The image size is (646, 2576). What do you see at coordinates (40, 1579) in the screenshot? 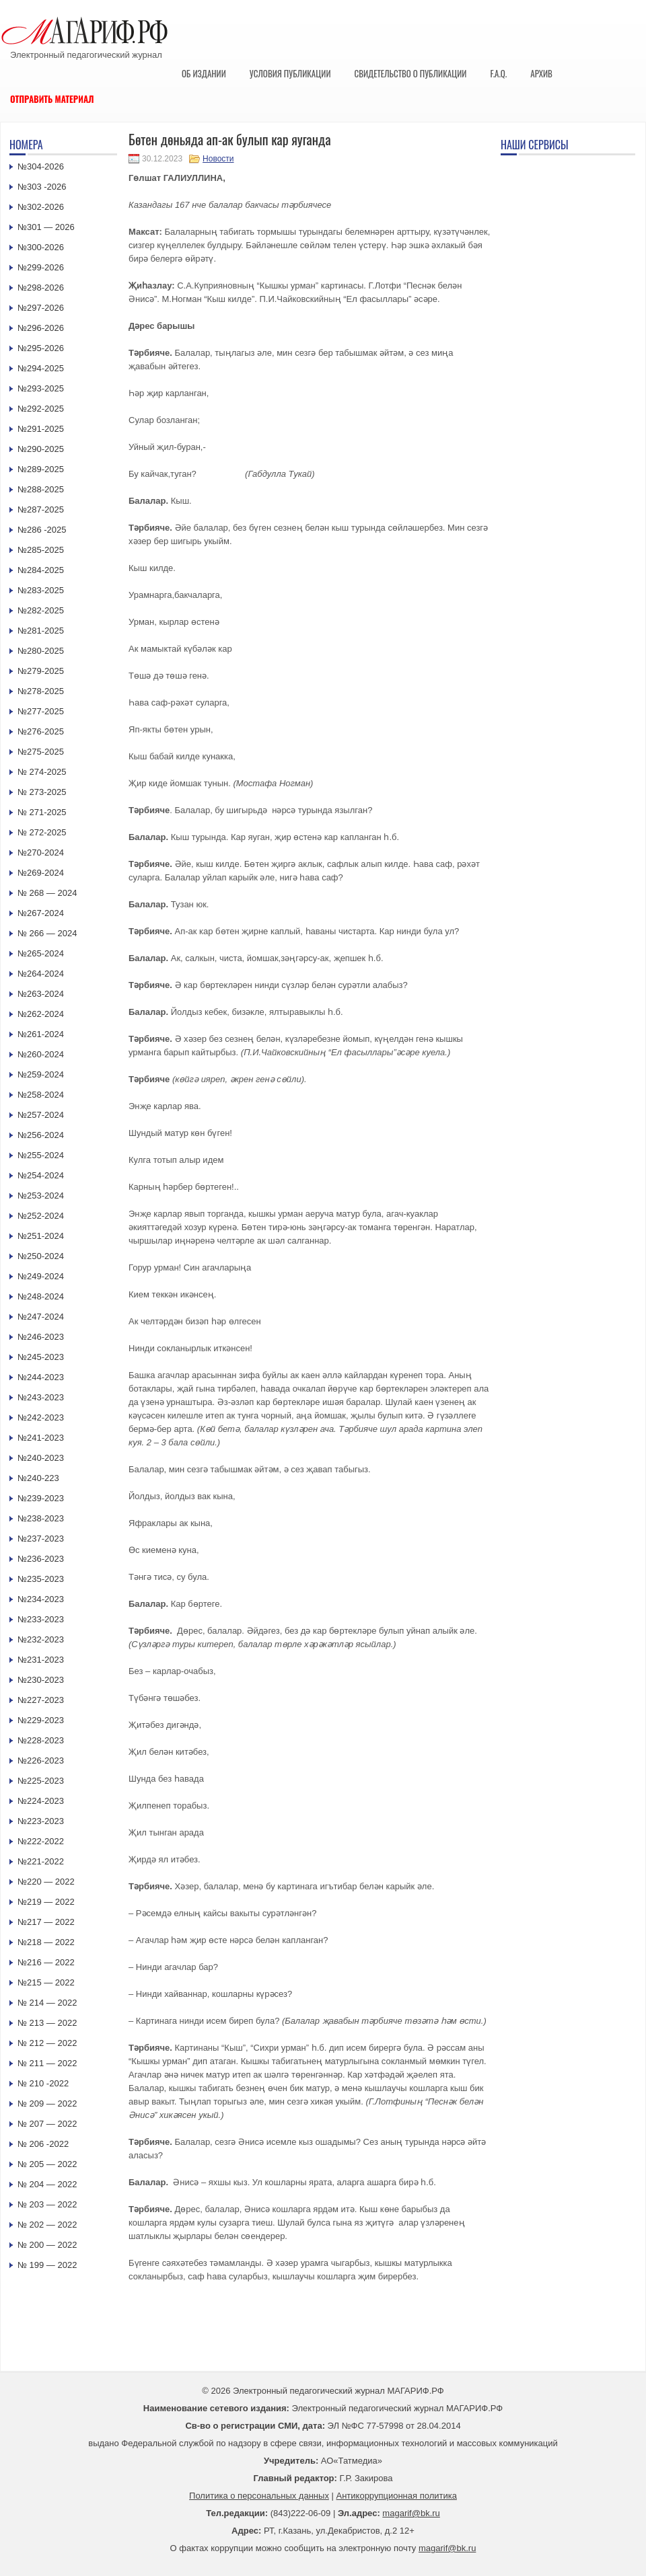
I see `№235-2023` at bounding box center [40, 1579].